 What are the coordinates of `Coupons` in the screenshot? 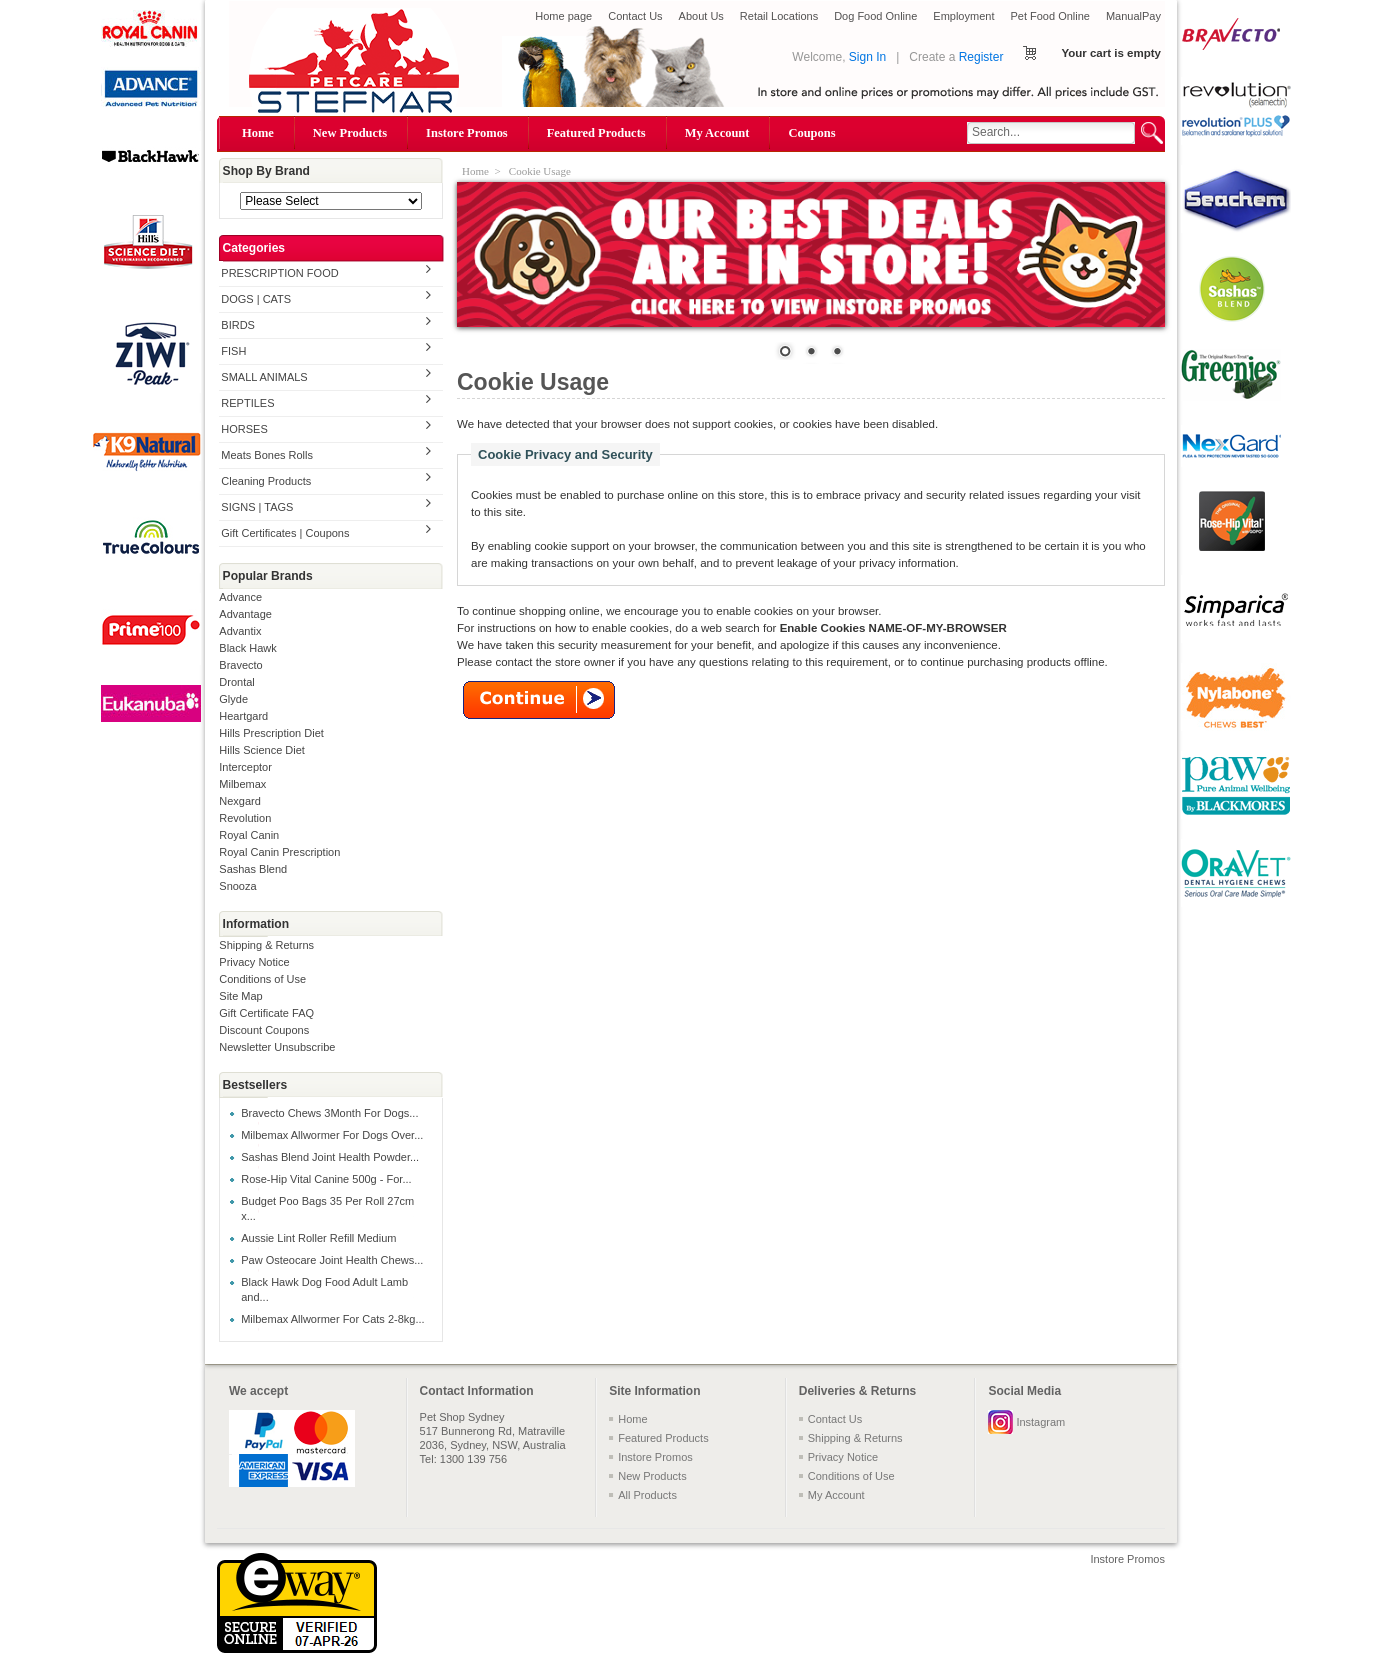 It's located at (811, 133).